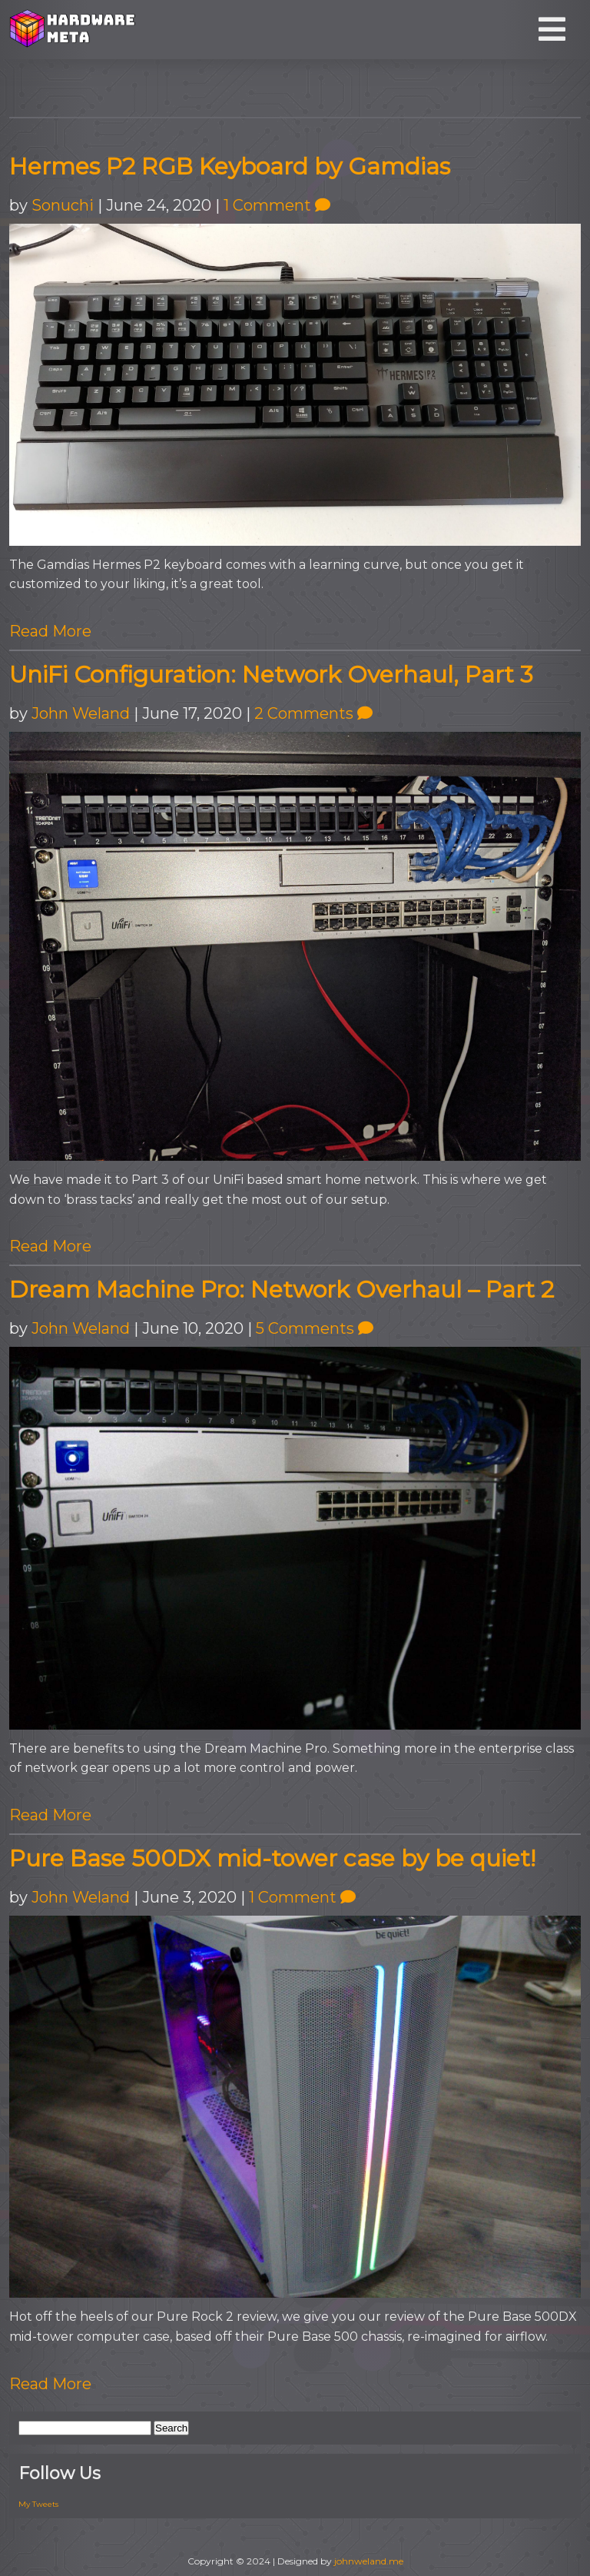 The height and width of the screenshot is (2576, 590). What do you see at coordinates (313, 713) in the screenshot?
I see `2 Comments` at bounding box center [313, 713].